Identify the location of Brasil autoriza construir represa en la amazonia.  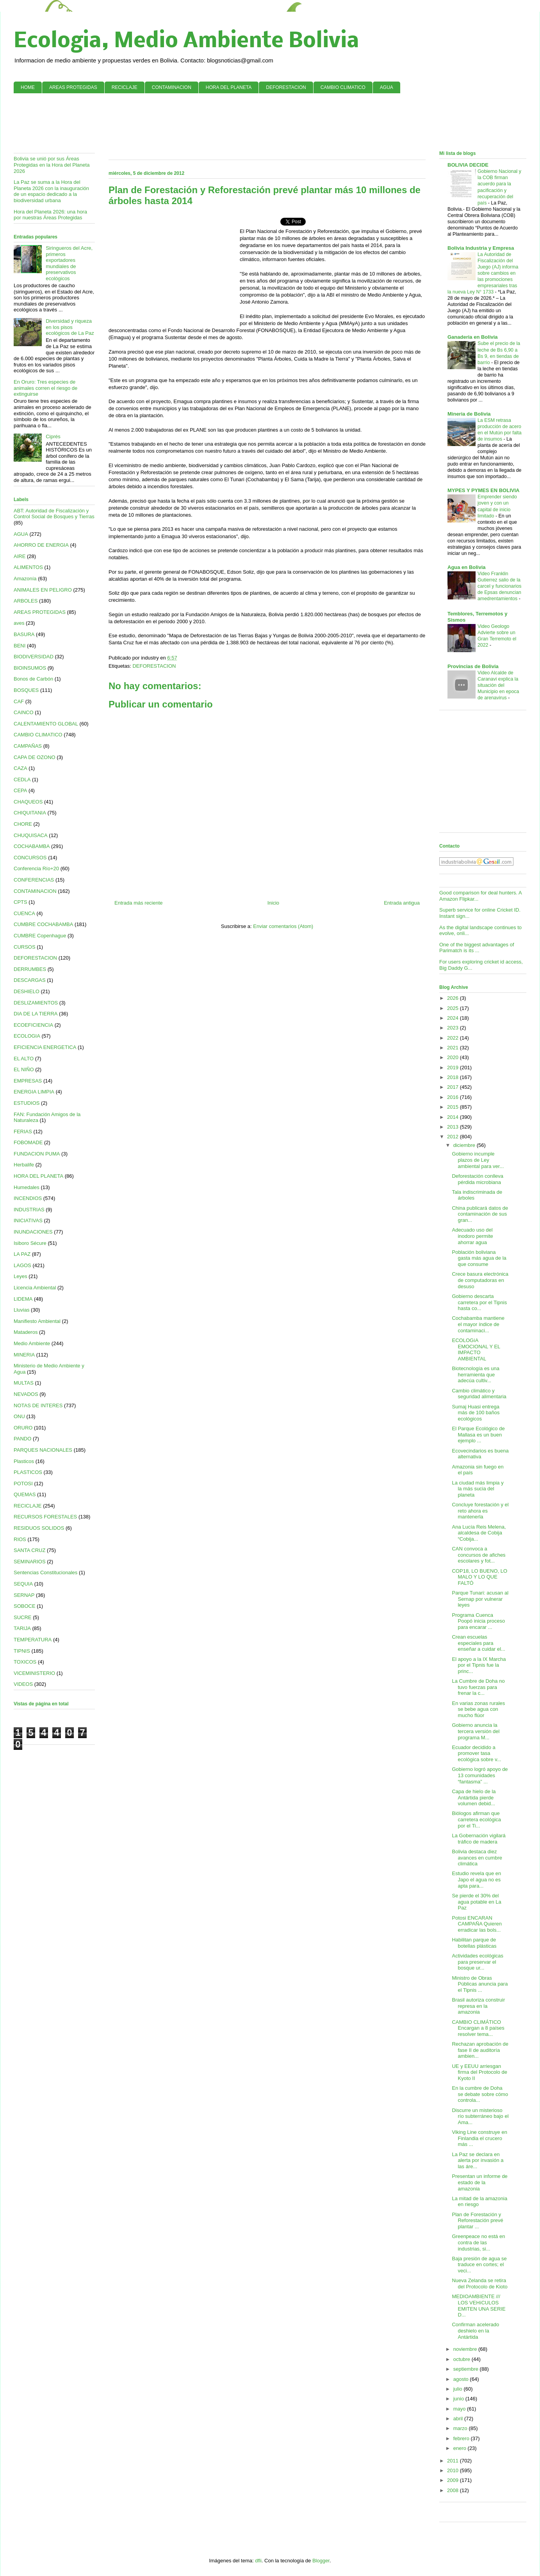
(478, 2006).